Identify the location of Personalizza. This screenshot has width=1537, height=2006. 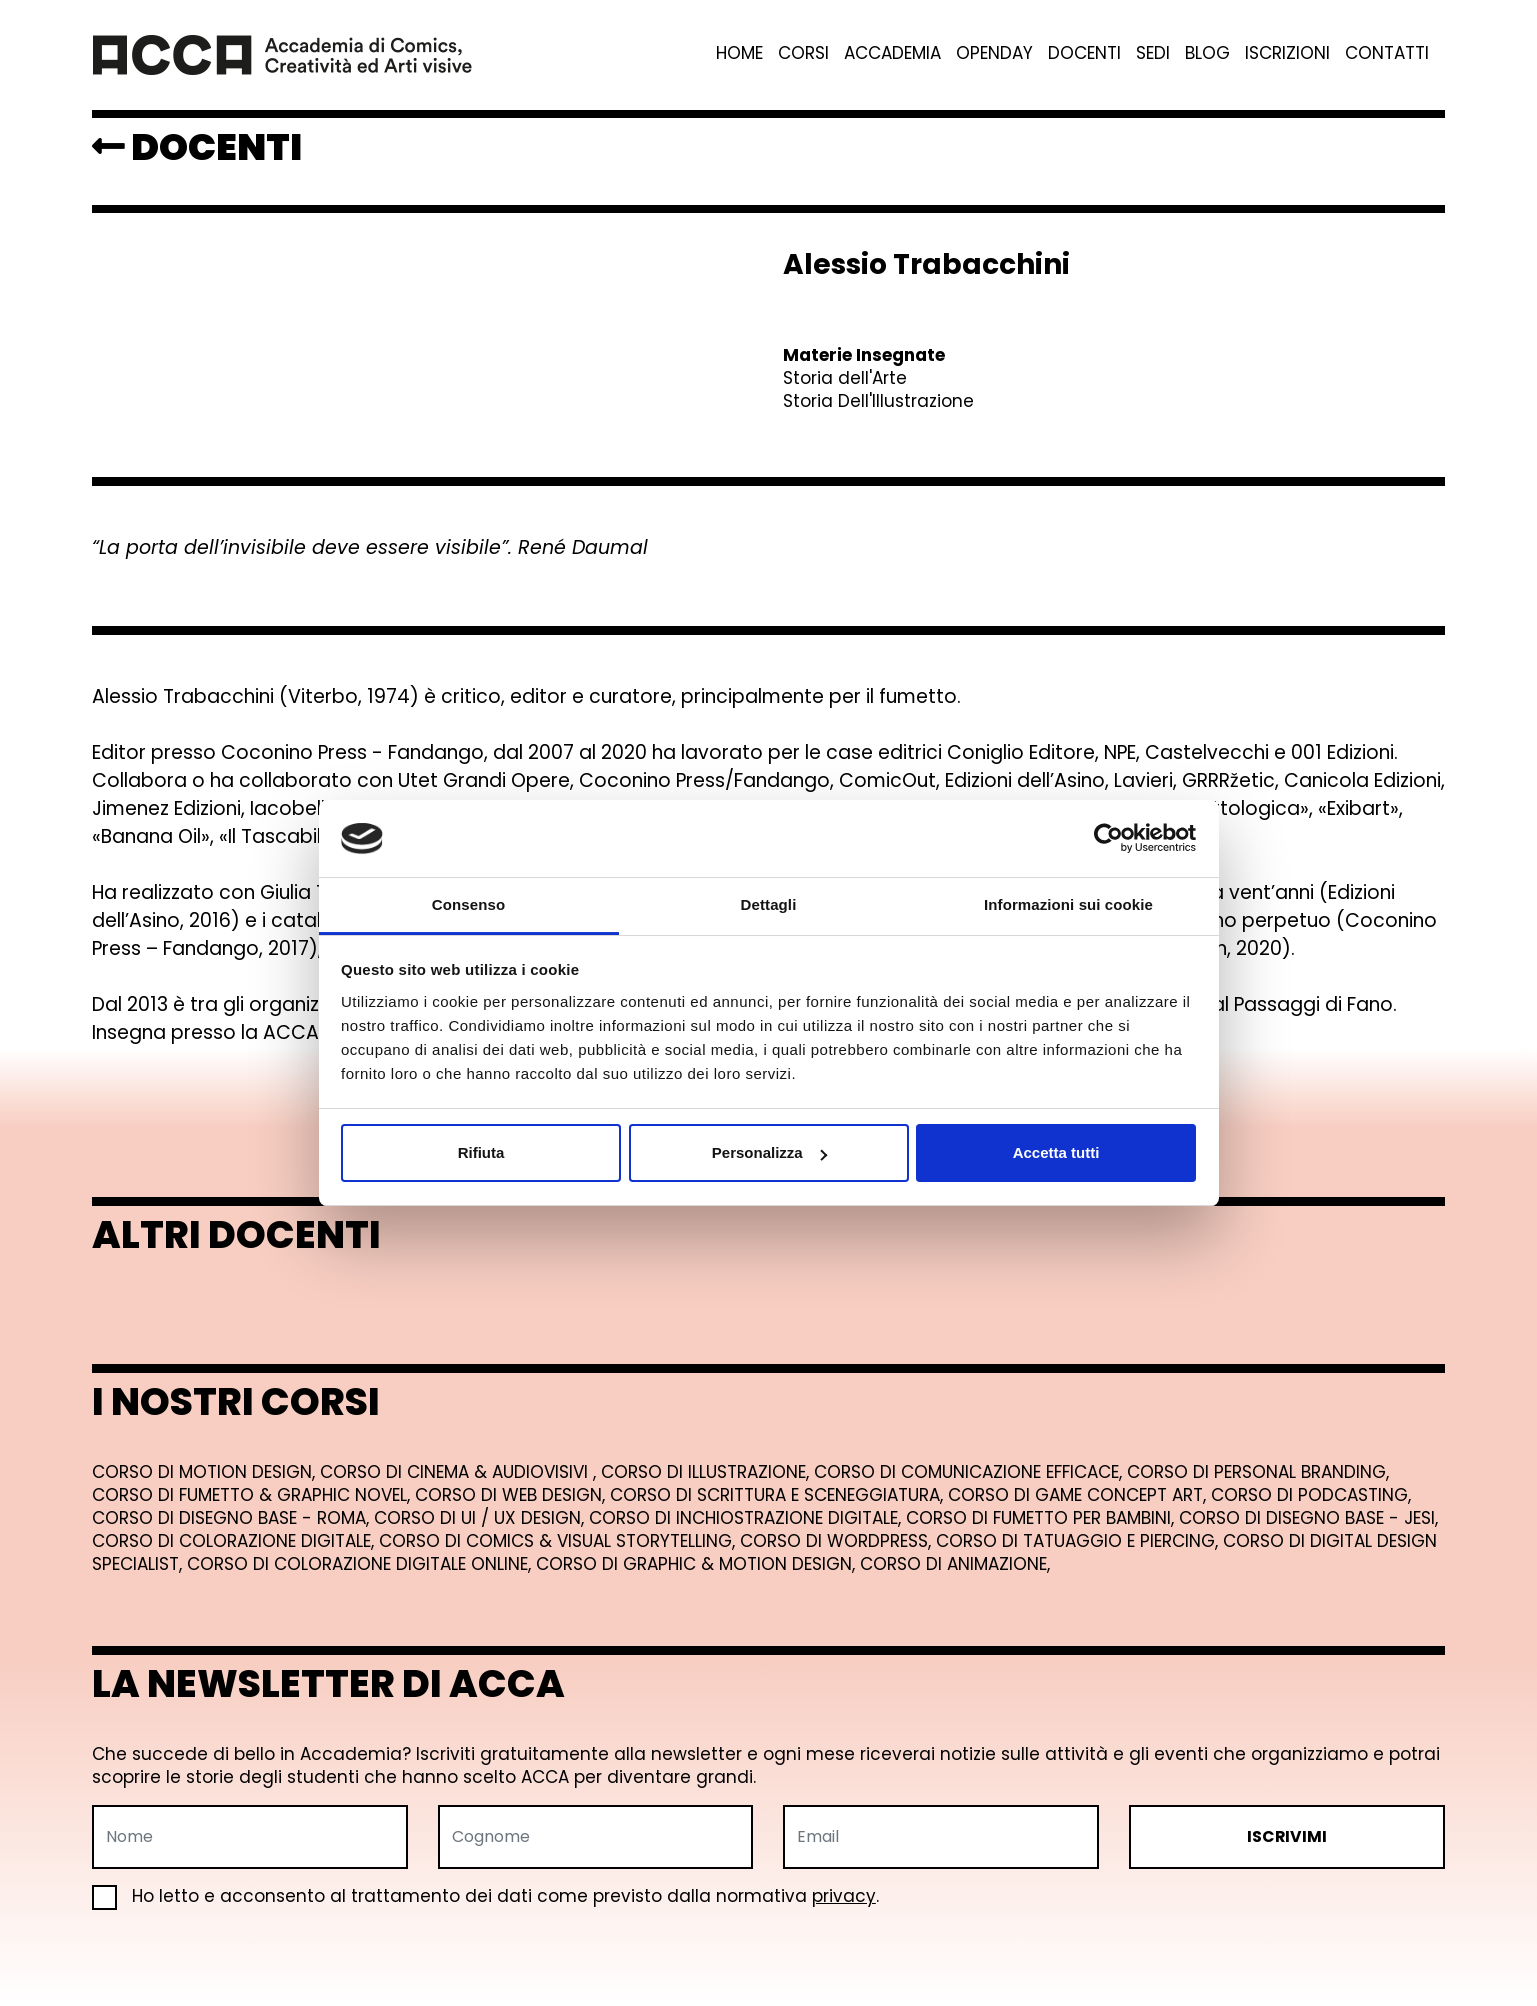
(769, 1152).